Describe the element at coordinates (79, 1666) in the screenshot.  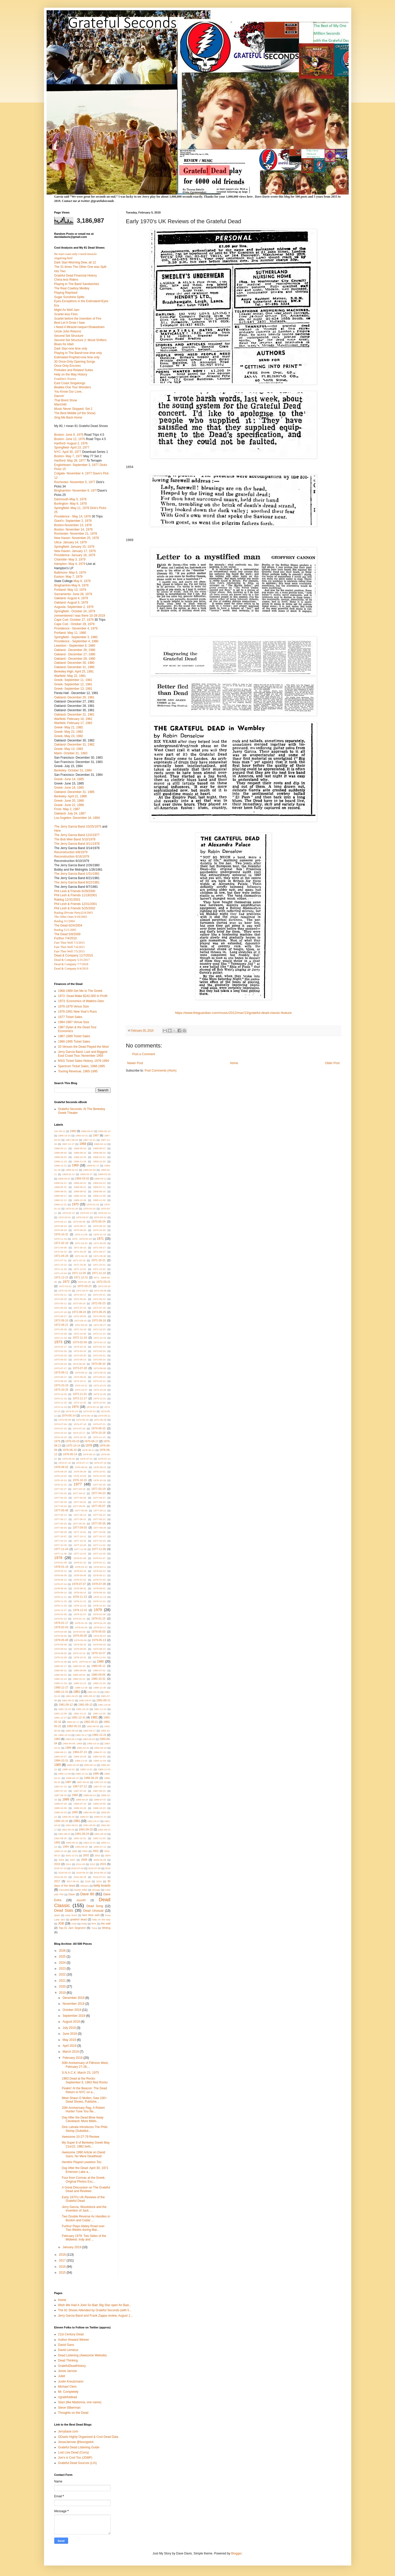
I see `1980-02-20` at that location.